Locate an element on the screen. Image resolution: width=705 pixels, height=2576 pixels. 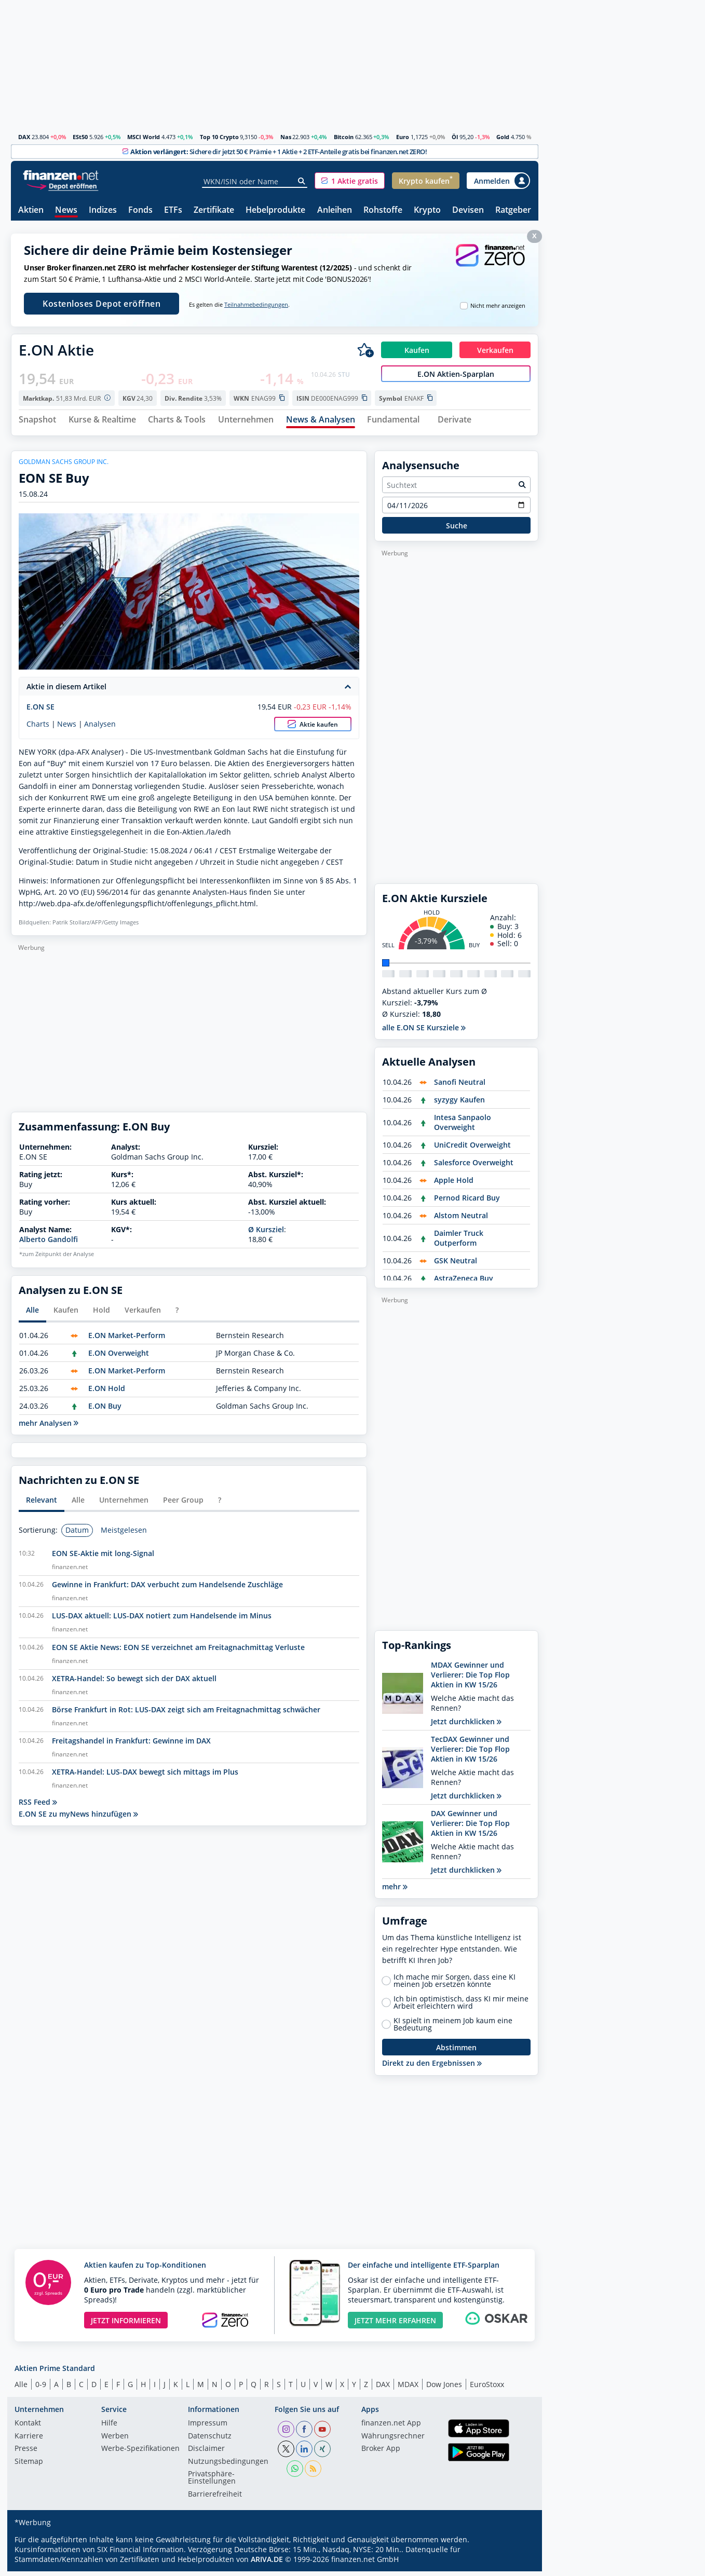
Suche is located at coordinates (456, 530).